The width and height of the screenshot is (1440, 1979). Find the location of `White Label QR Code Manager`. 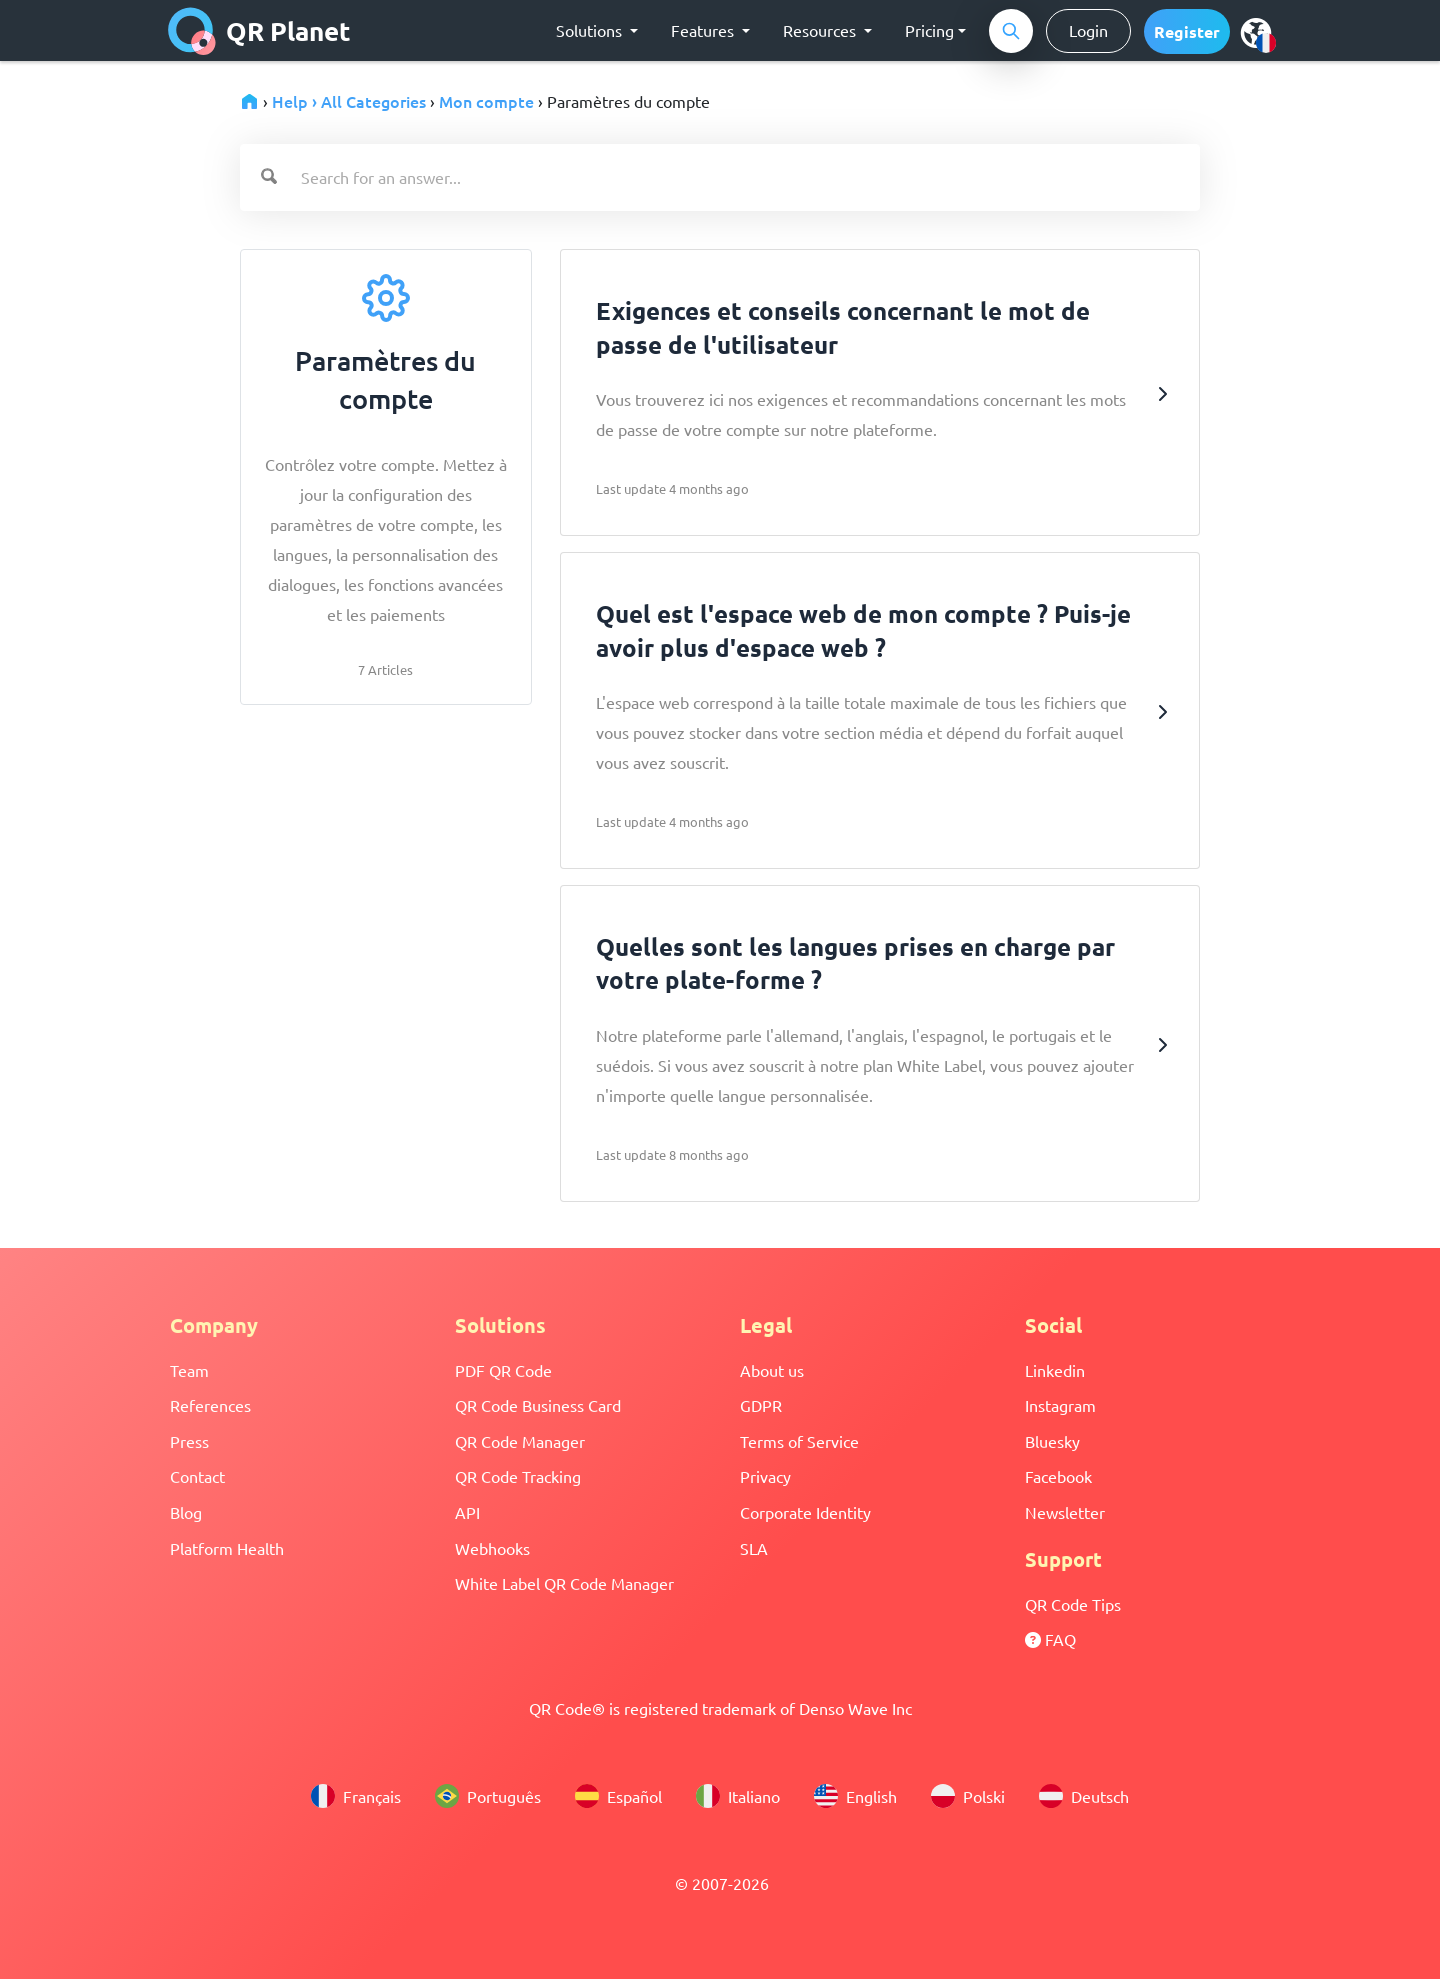

White Label QR Code Manager is located at coordinates (564, 1583).